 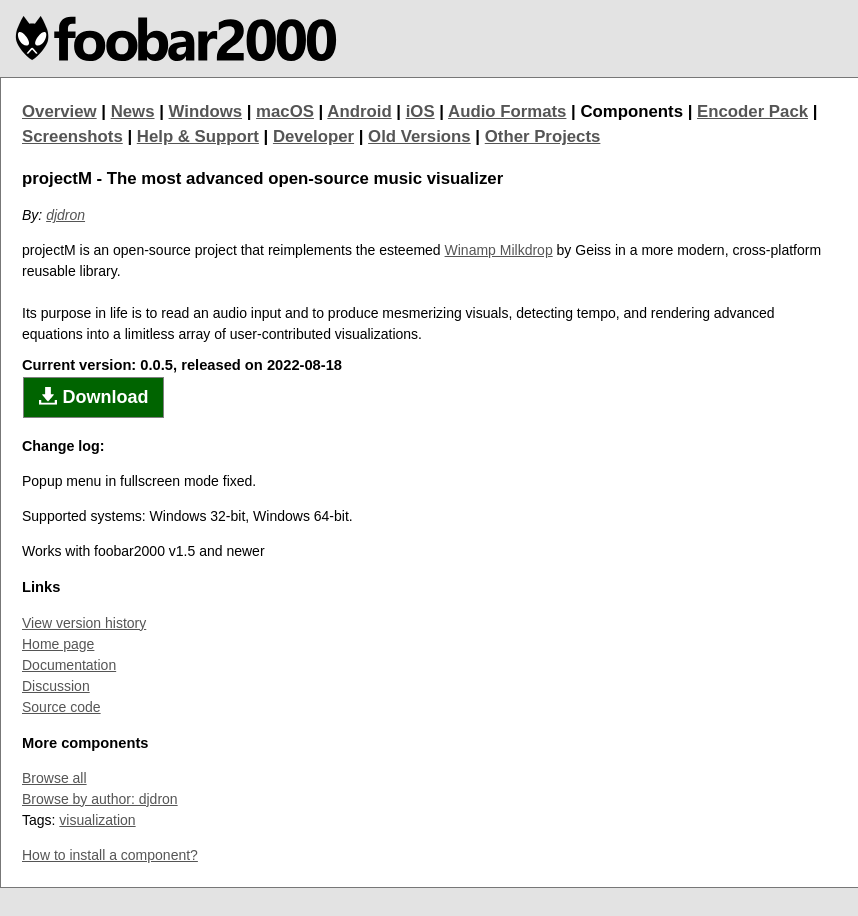 What do you see at coordinates (313, 136) in the screenshot?
I see `Developer` at bounding box center [313, 136].